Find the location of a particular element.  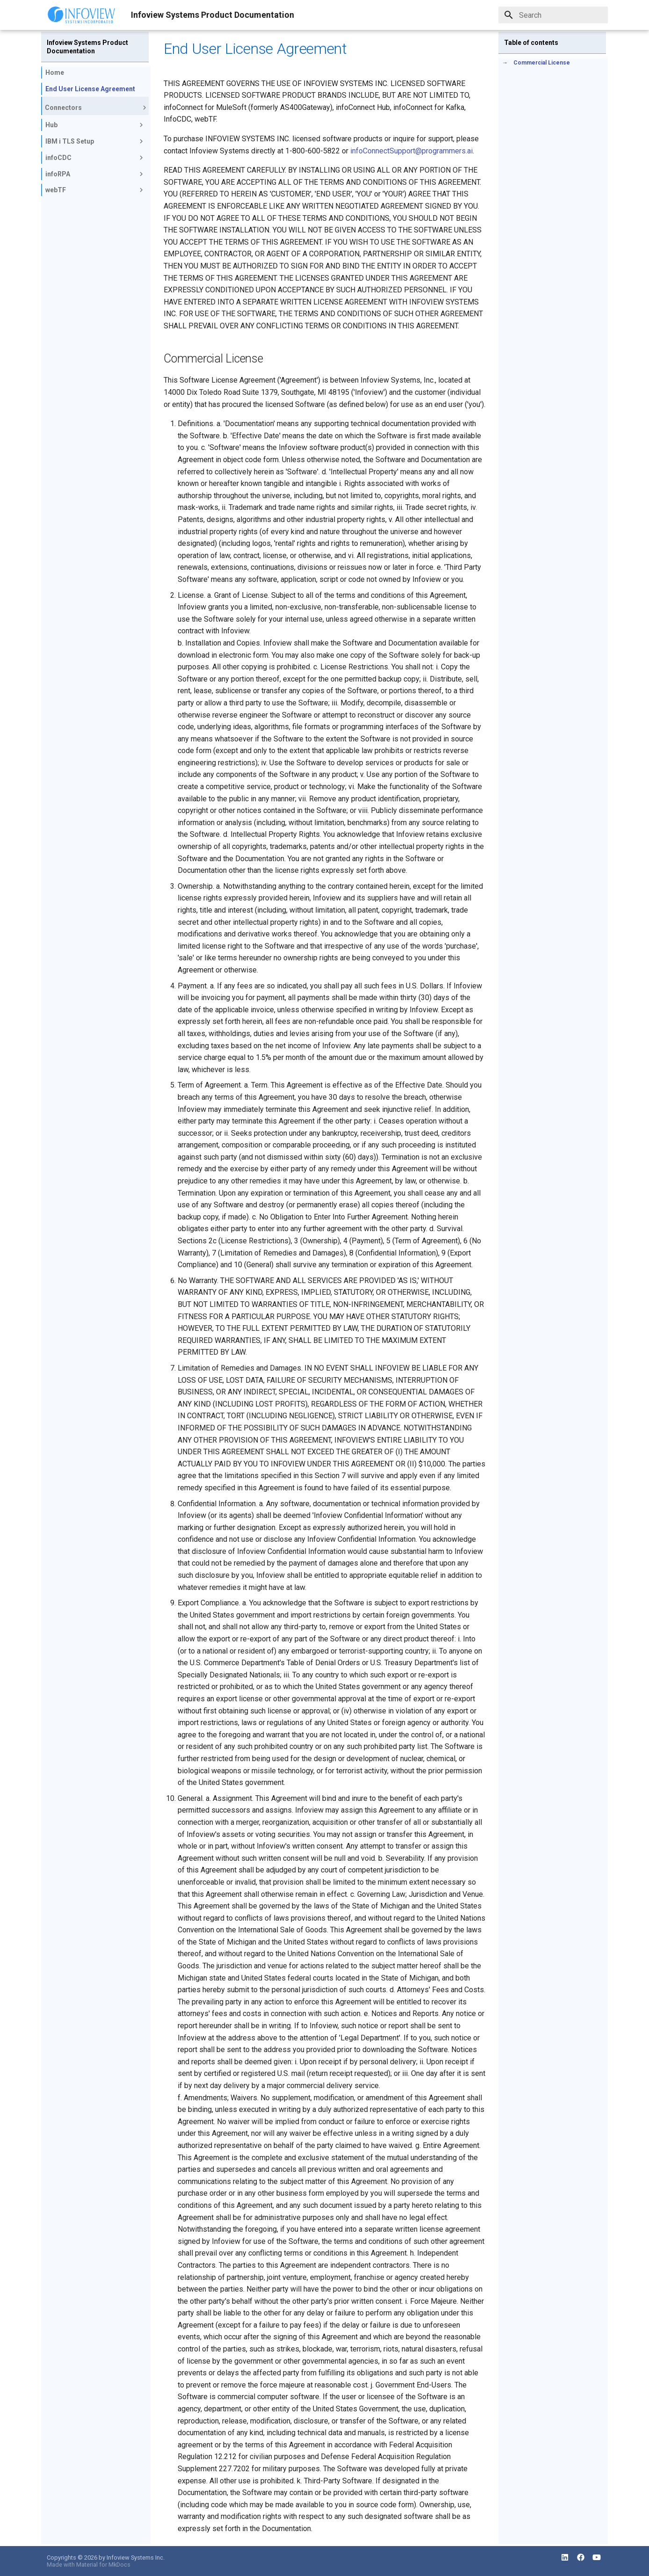

Hub is located at coordinates (95, 125).